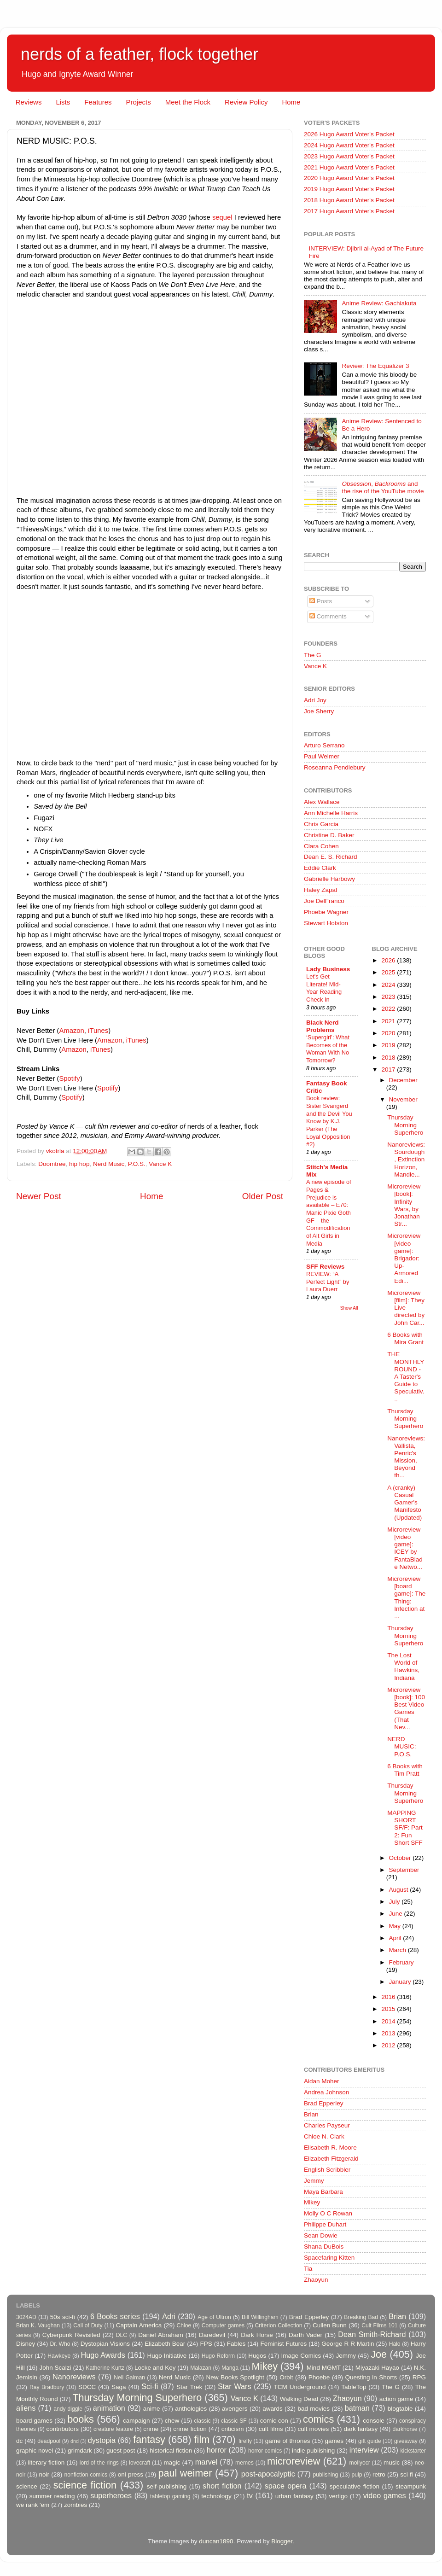  I want to click on noir, so click(44, 2474).